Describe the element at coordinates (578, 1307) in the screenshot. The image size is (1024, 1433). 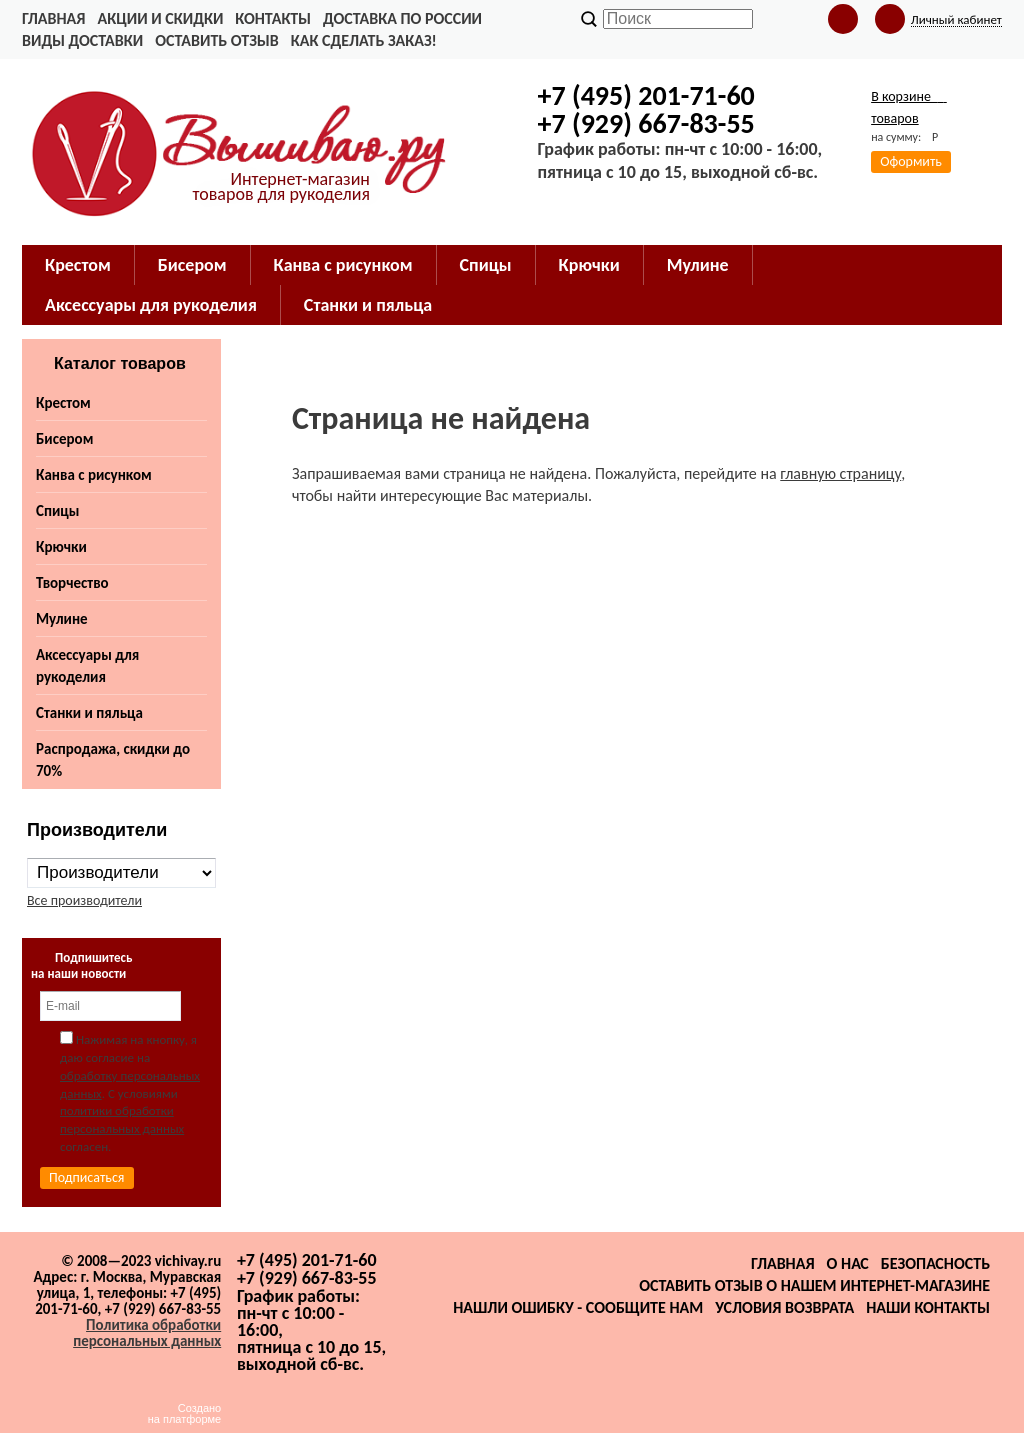
I see `Нашли ошибку - сообщите нам` at that location.